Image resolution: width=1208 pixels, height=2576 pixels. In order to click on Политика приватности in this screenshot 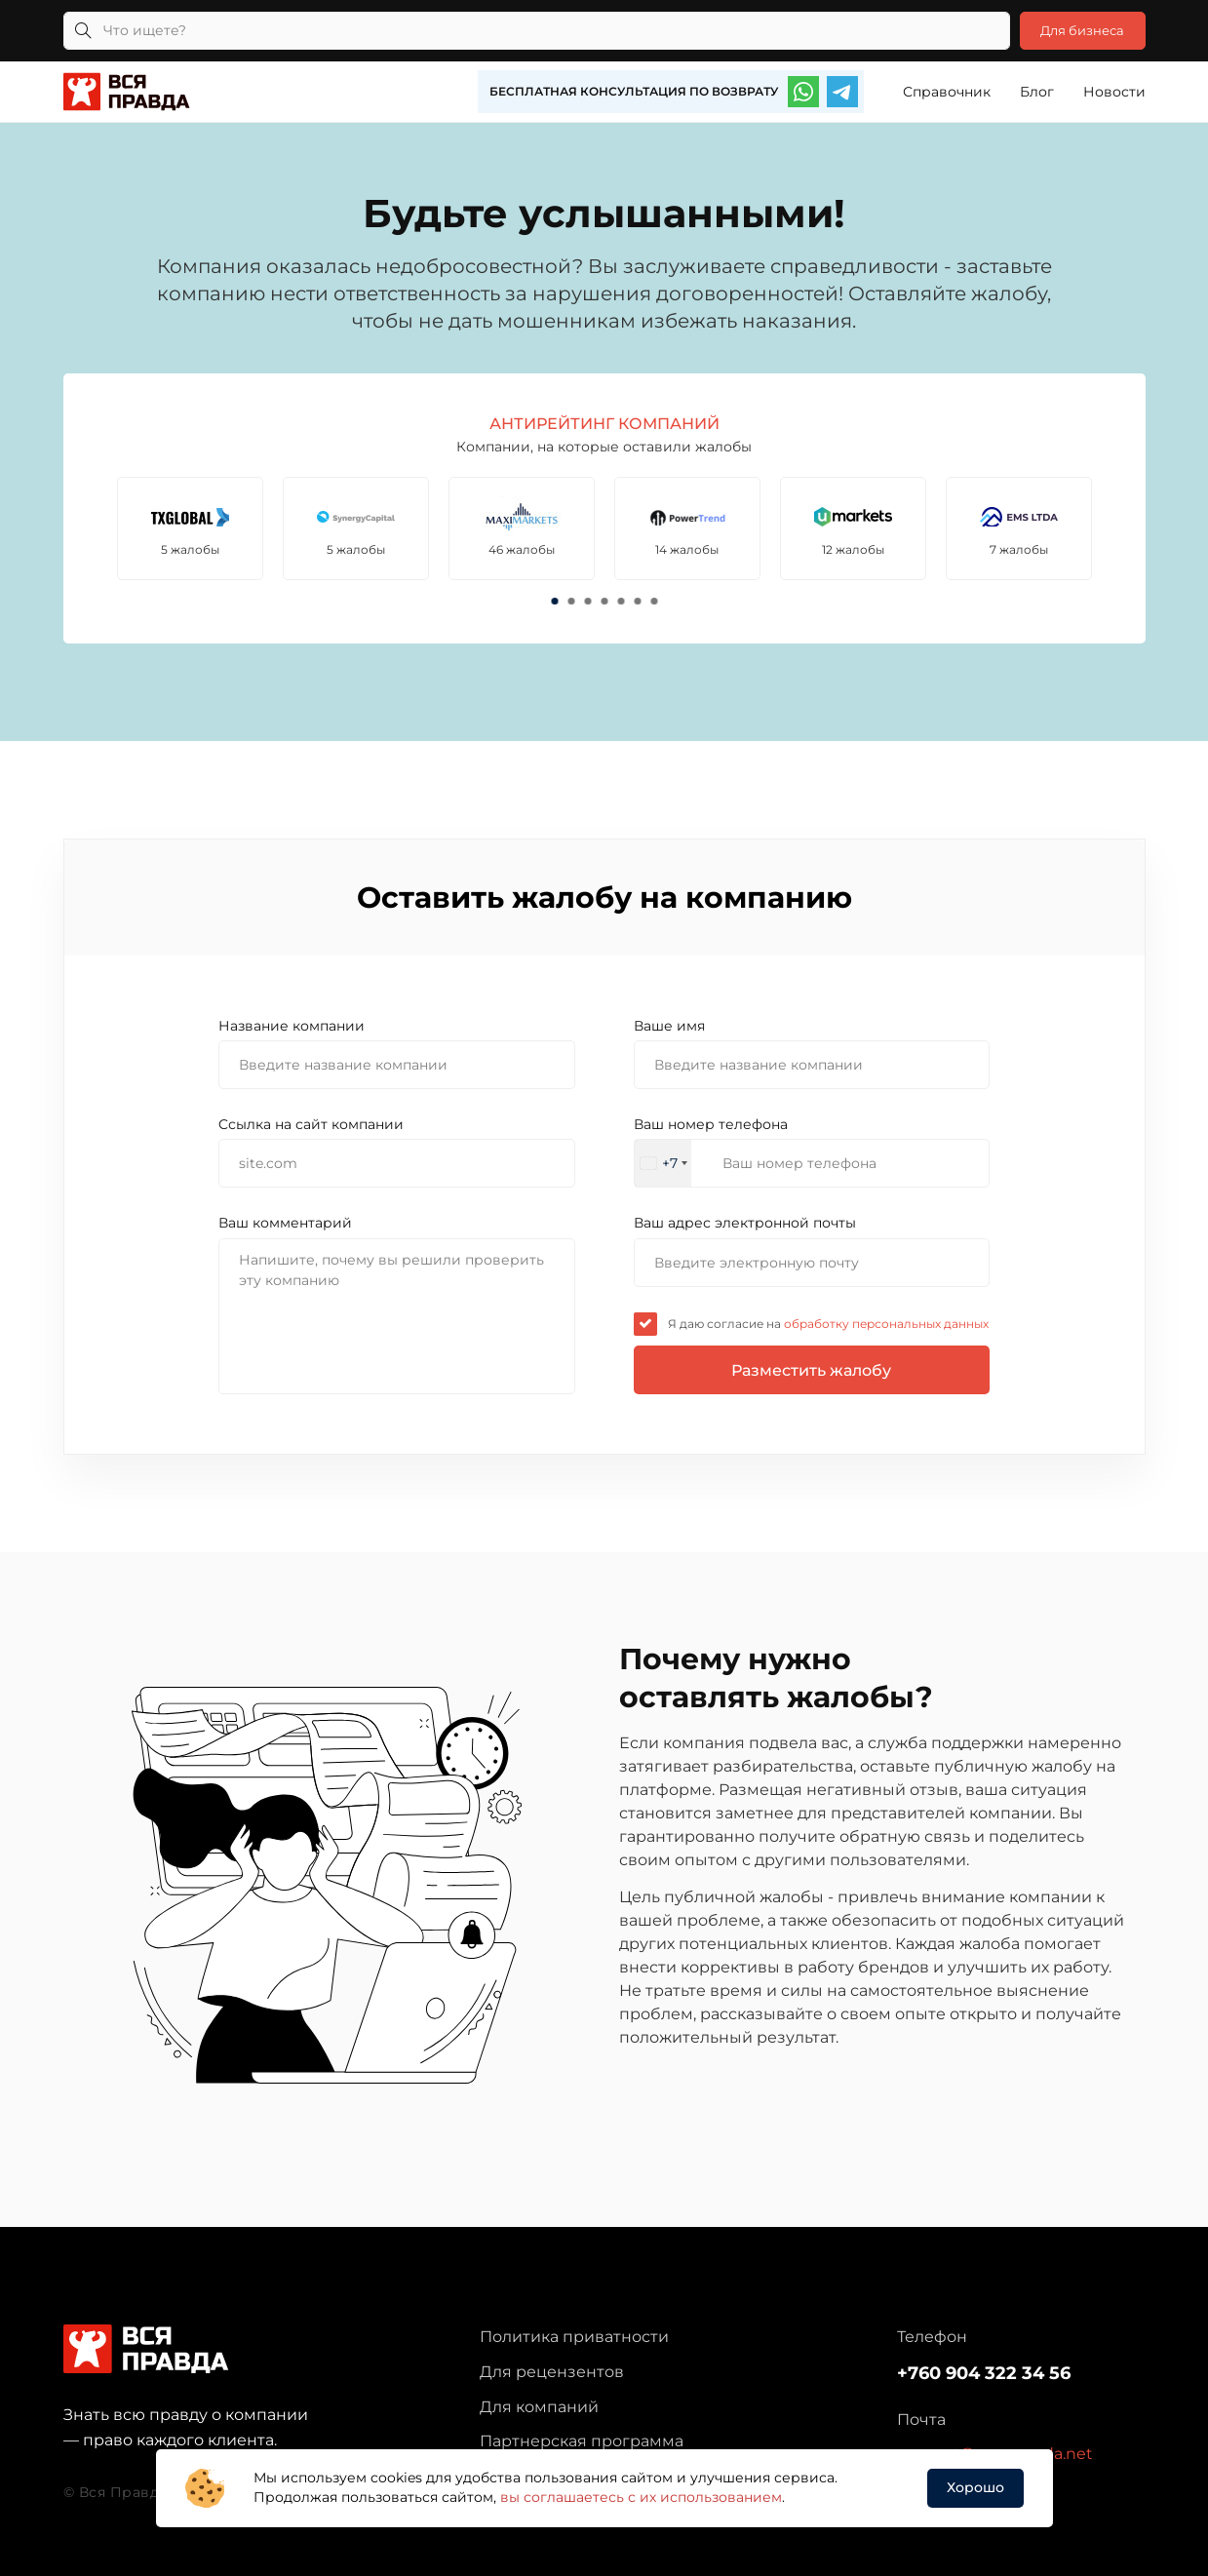, I will do `click(574, 2336)`.